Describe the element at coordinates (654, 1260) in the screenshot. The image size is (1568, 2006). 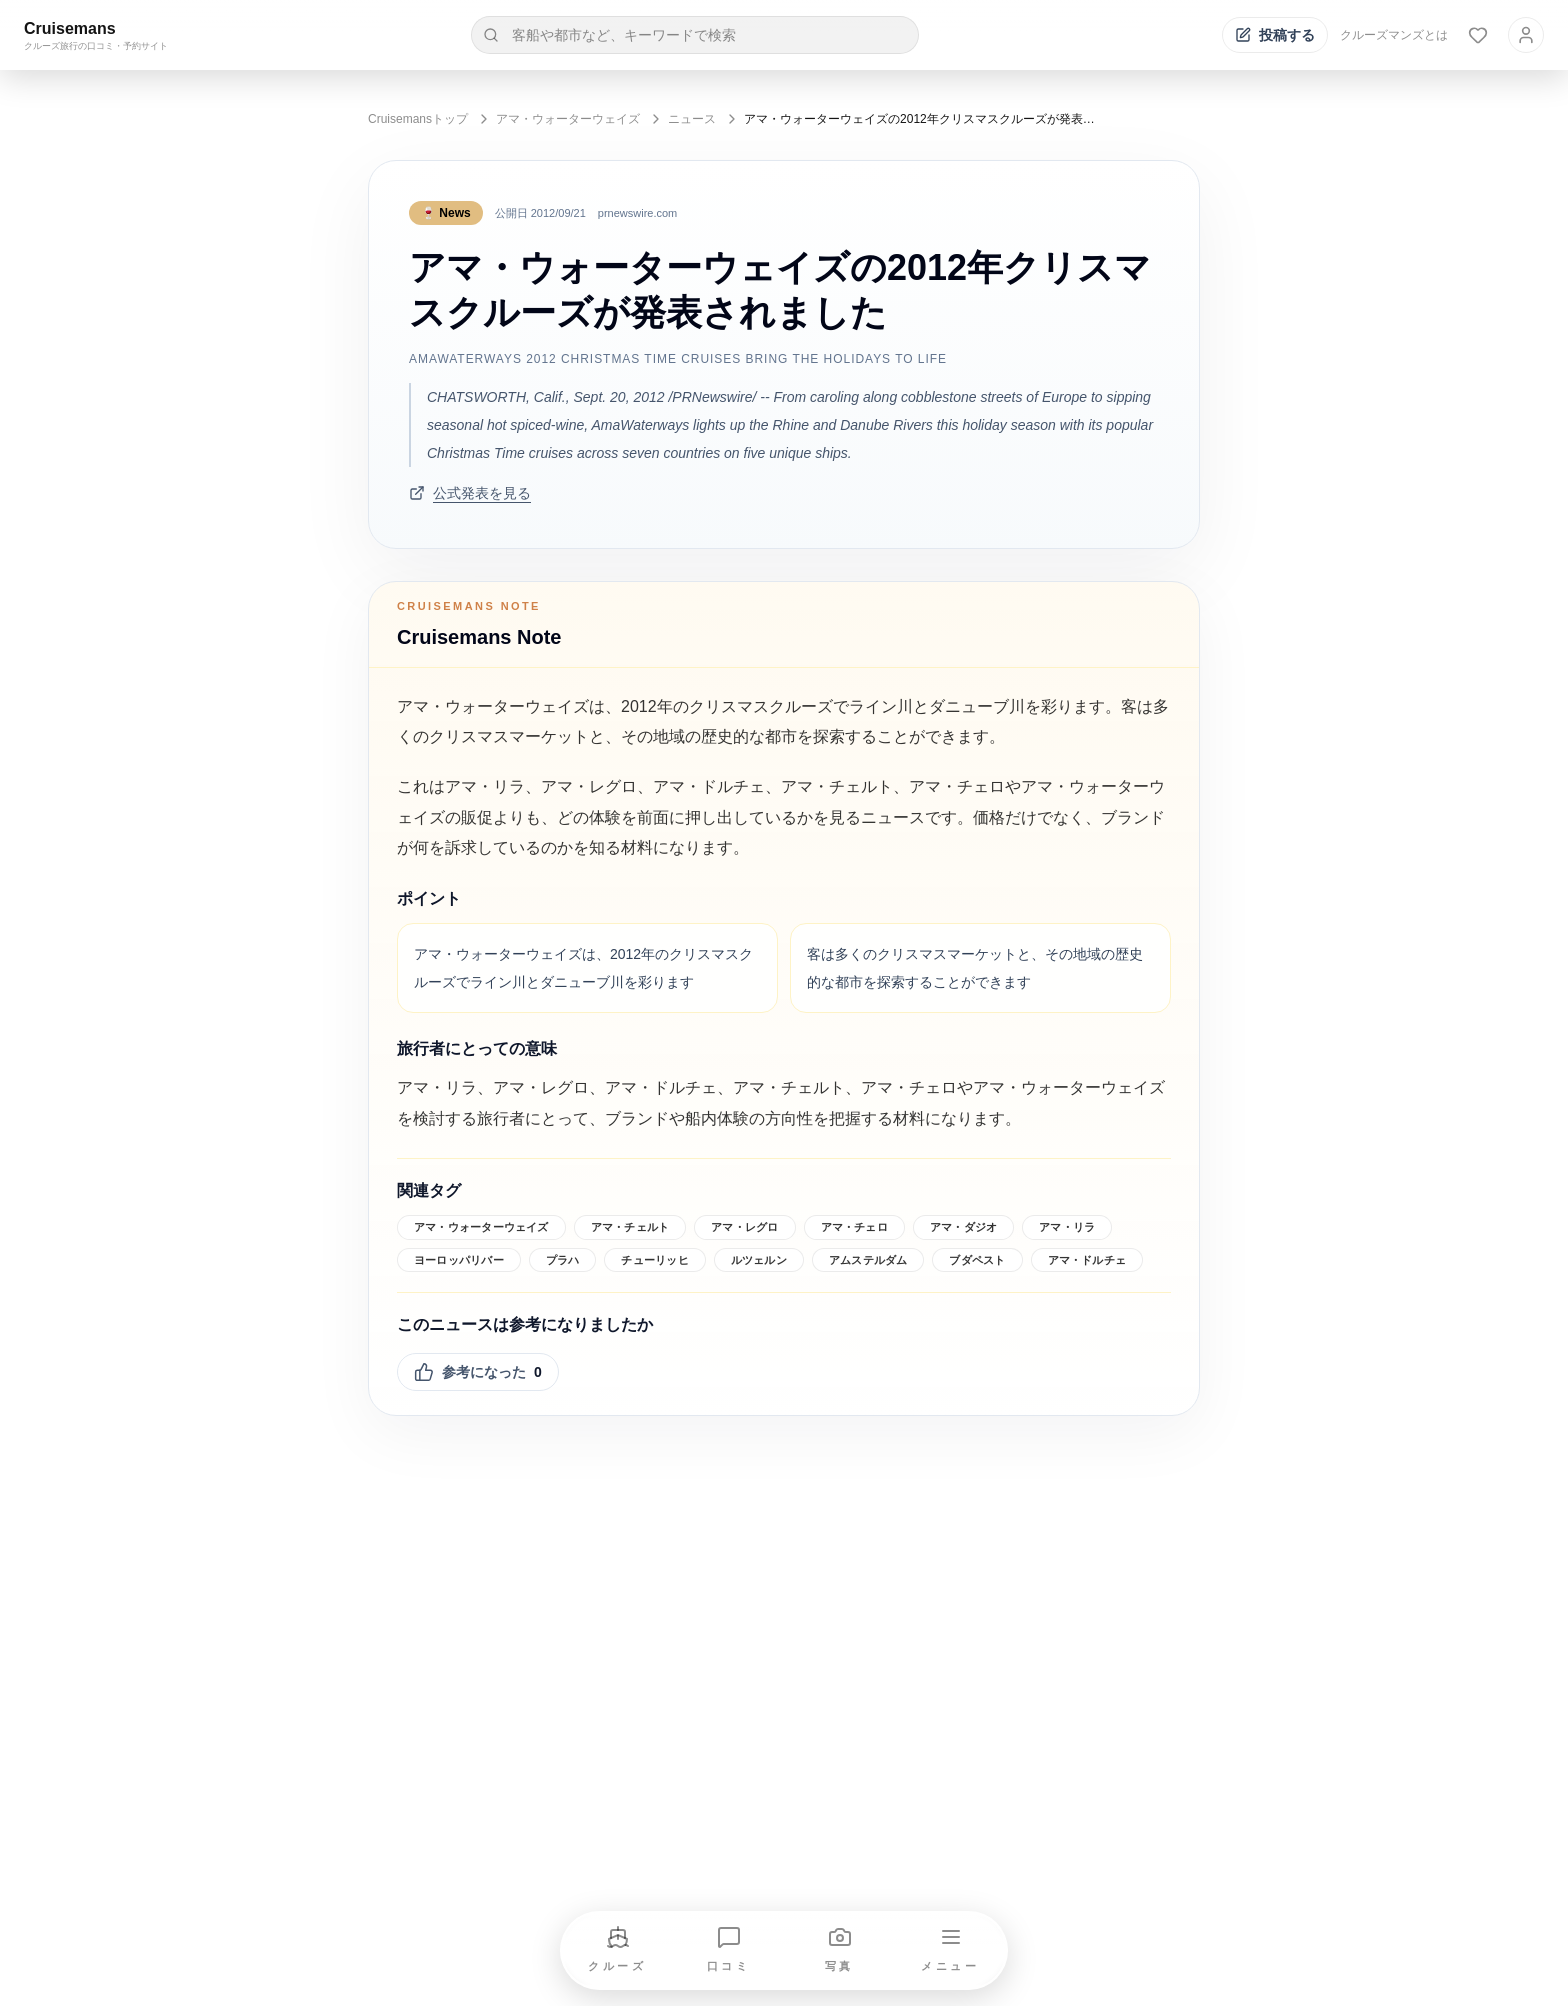
I see `チューリッヒ` at that location.